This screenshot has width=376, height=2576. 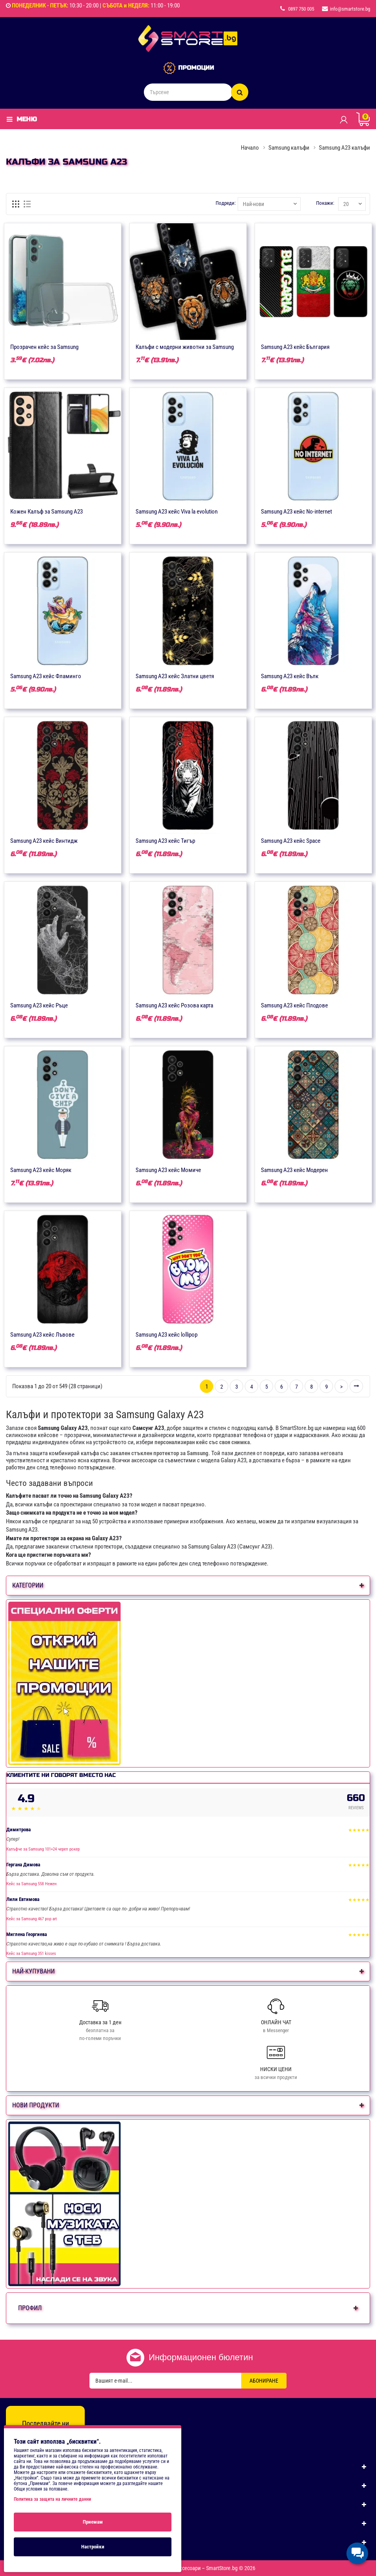 What do you see at coordinates (43, 1849) in the screenshot?
I see `Калъфче за Samsung 101+24 череп рокер` at bounding box center [43, 1849].